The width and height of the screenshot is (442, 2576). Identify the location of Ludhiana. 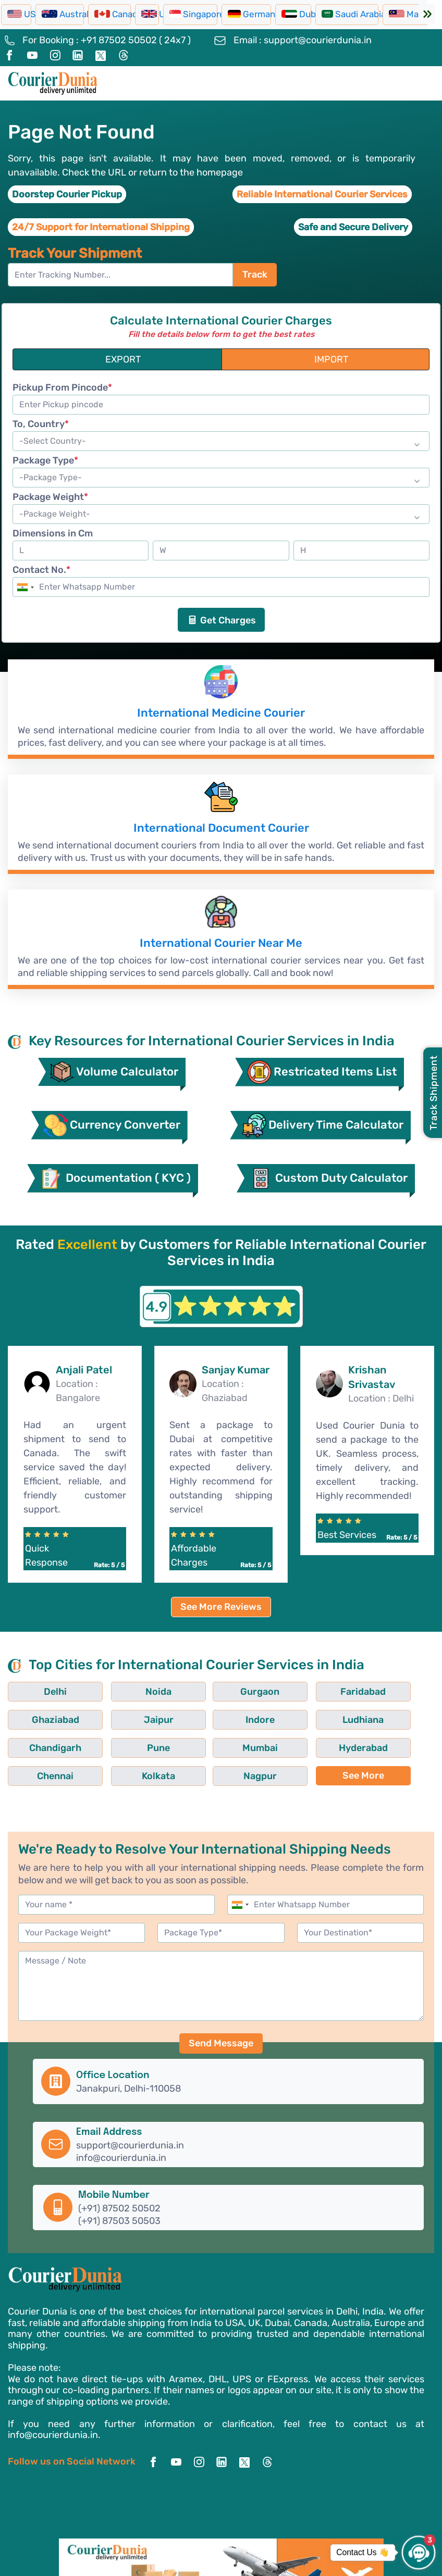
(187, 1743).